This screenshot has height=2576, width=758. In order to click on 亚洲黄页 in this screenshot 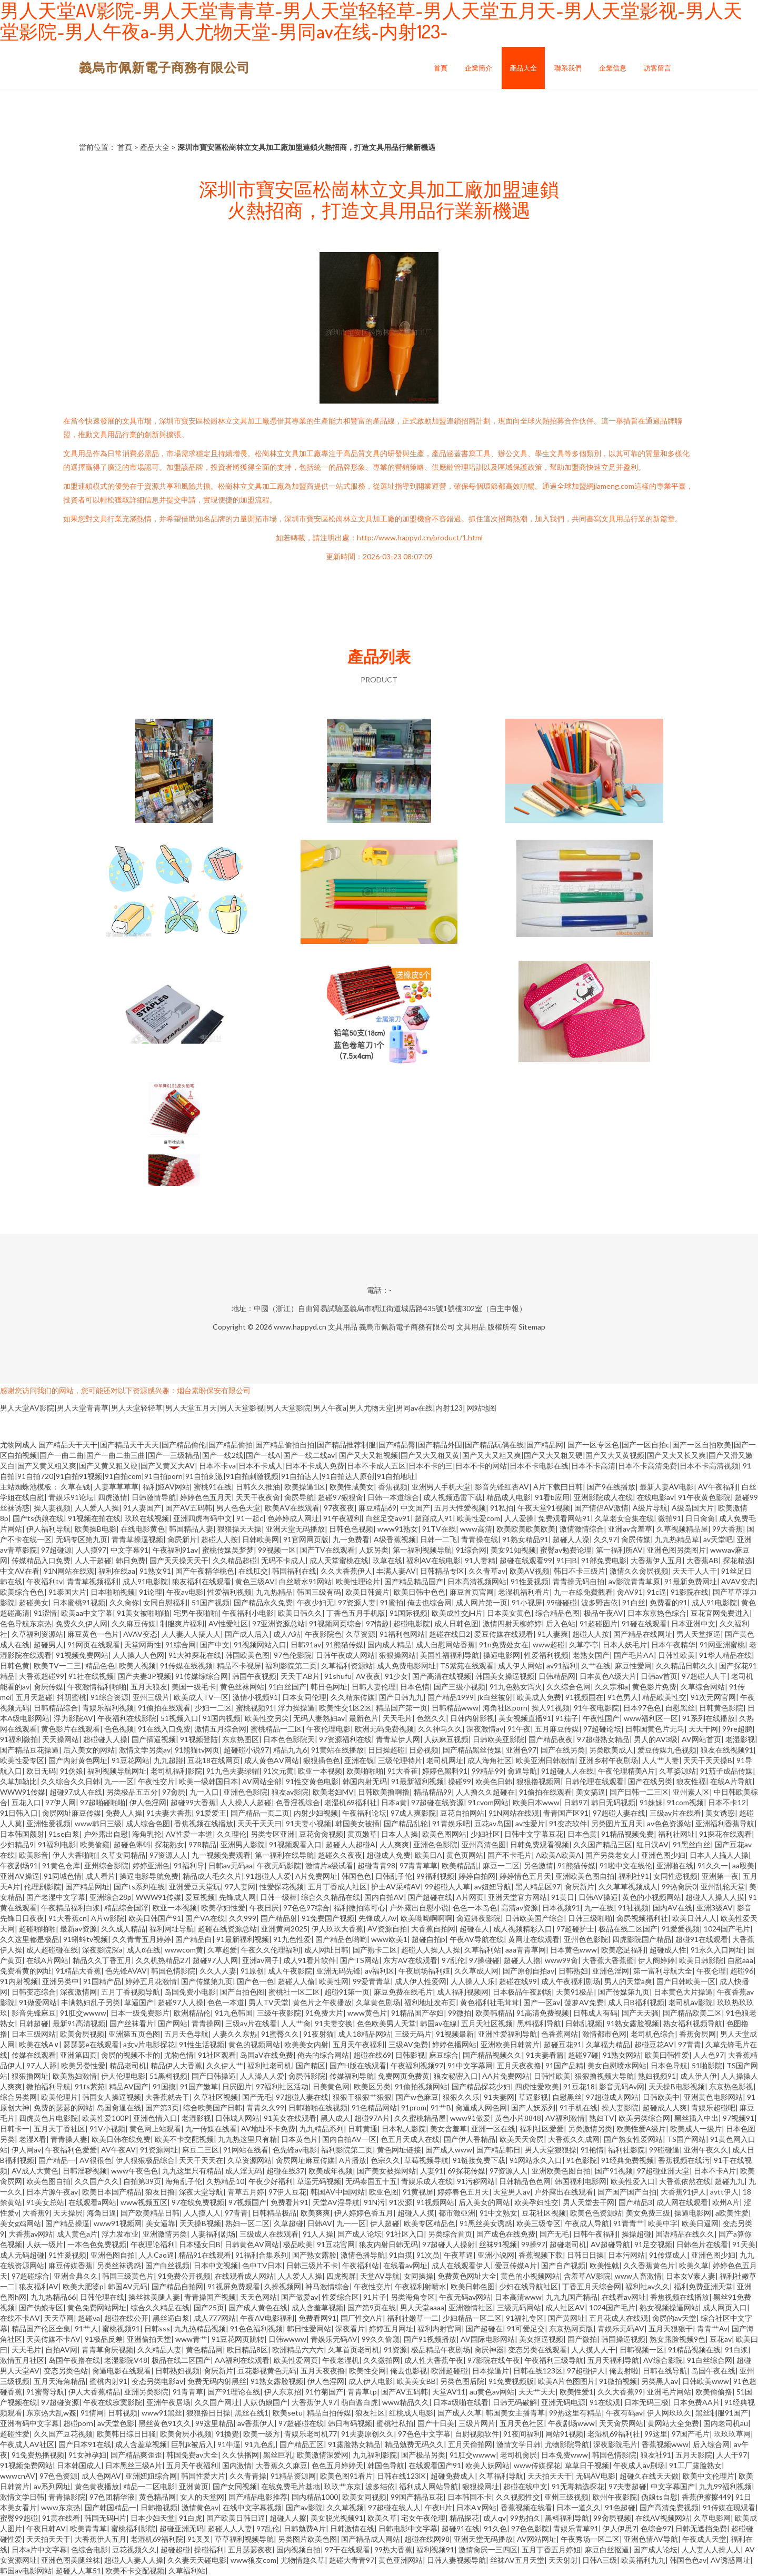, I will do `click(193, 2486)`.